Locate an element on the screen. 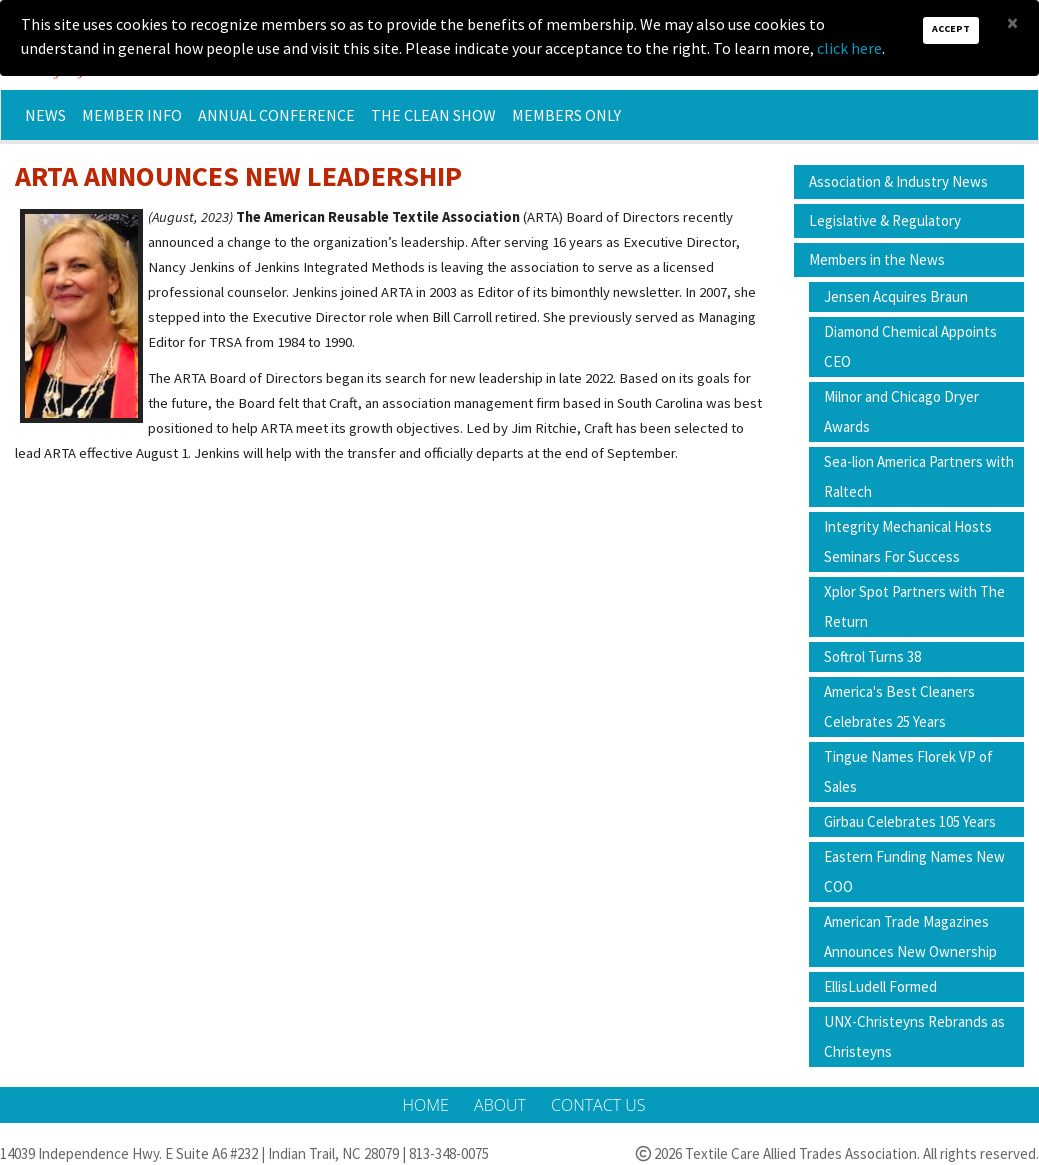 This screenshot has height=1165, width=1039. [Close] is located at coordinates (1012, 22).